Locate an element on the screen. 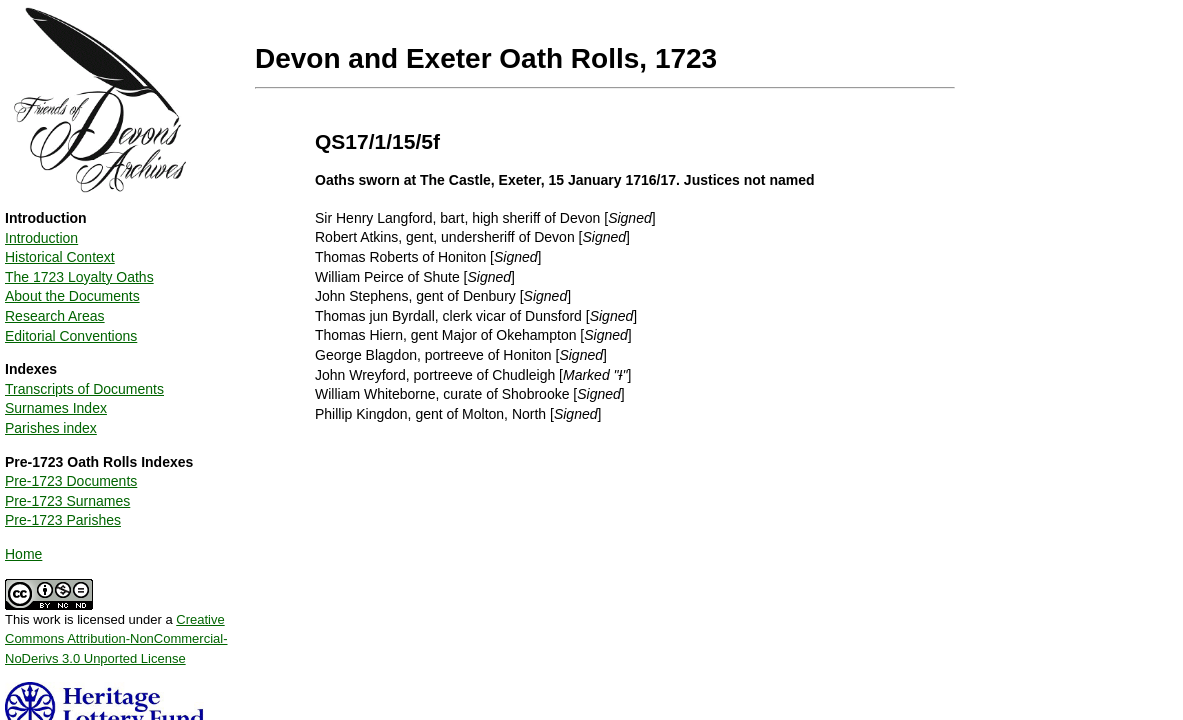 This screenshot has height=720, width=1183. Creative Commons Attribution-NonCommercial-NoDerivs 3.0 Unported License is located at coordinates (116, 639).